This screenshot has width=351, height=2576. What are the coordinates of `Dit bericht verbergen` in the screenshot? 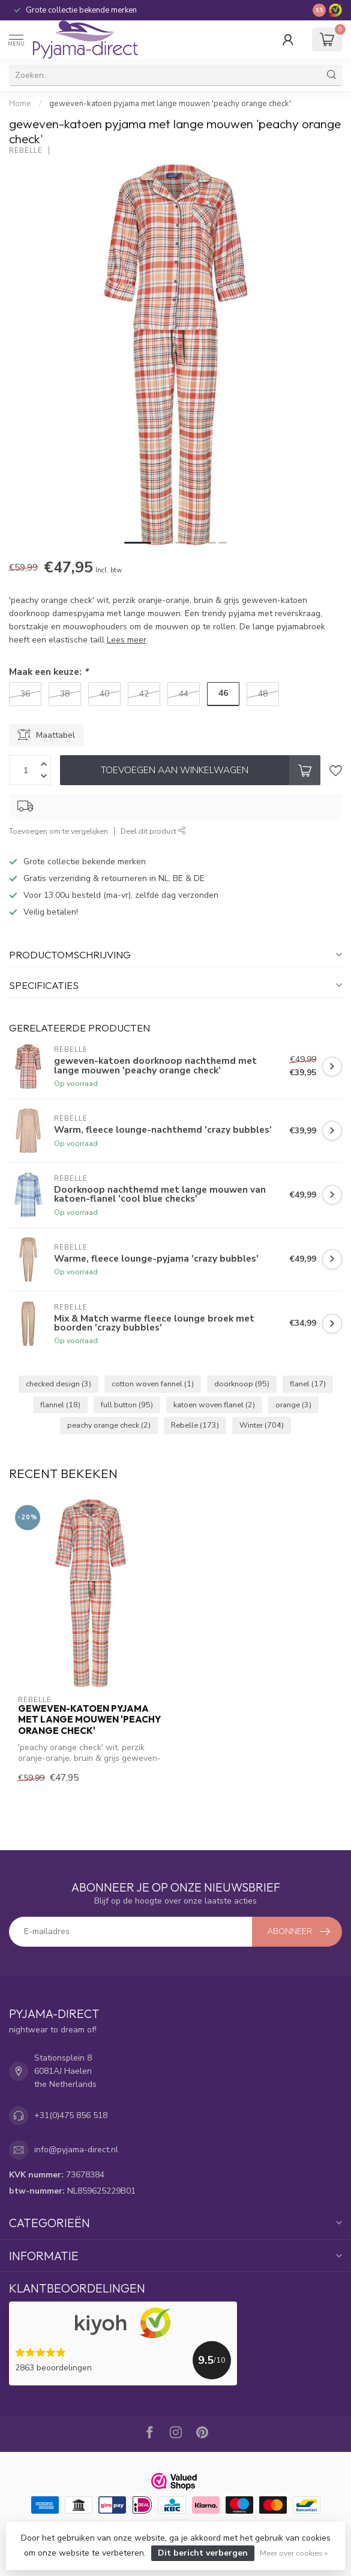 It's located at (203, 2553).